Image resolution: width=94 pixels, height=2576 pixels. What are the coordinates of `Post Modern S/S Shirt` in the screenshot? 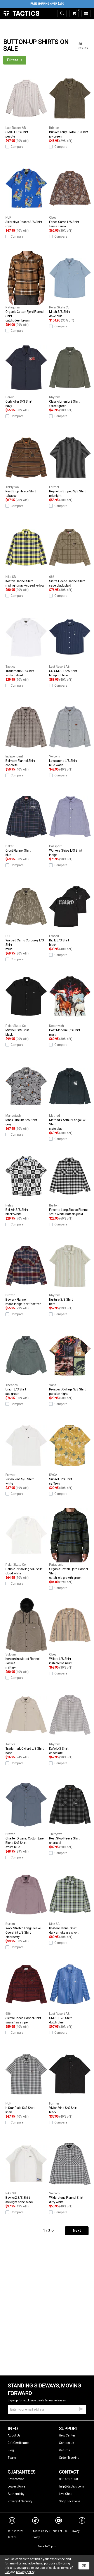 It's located at (70, 1003).